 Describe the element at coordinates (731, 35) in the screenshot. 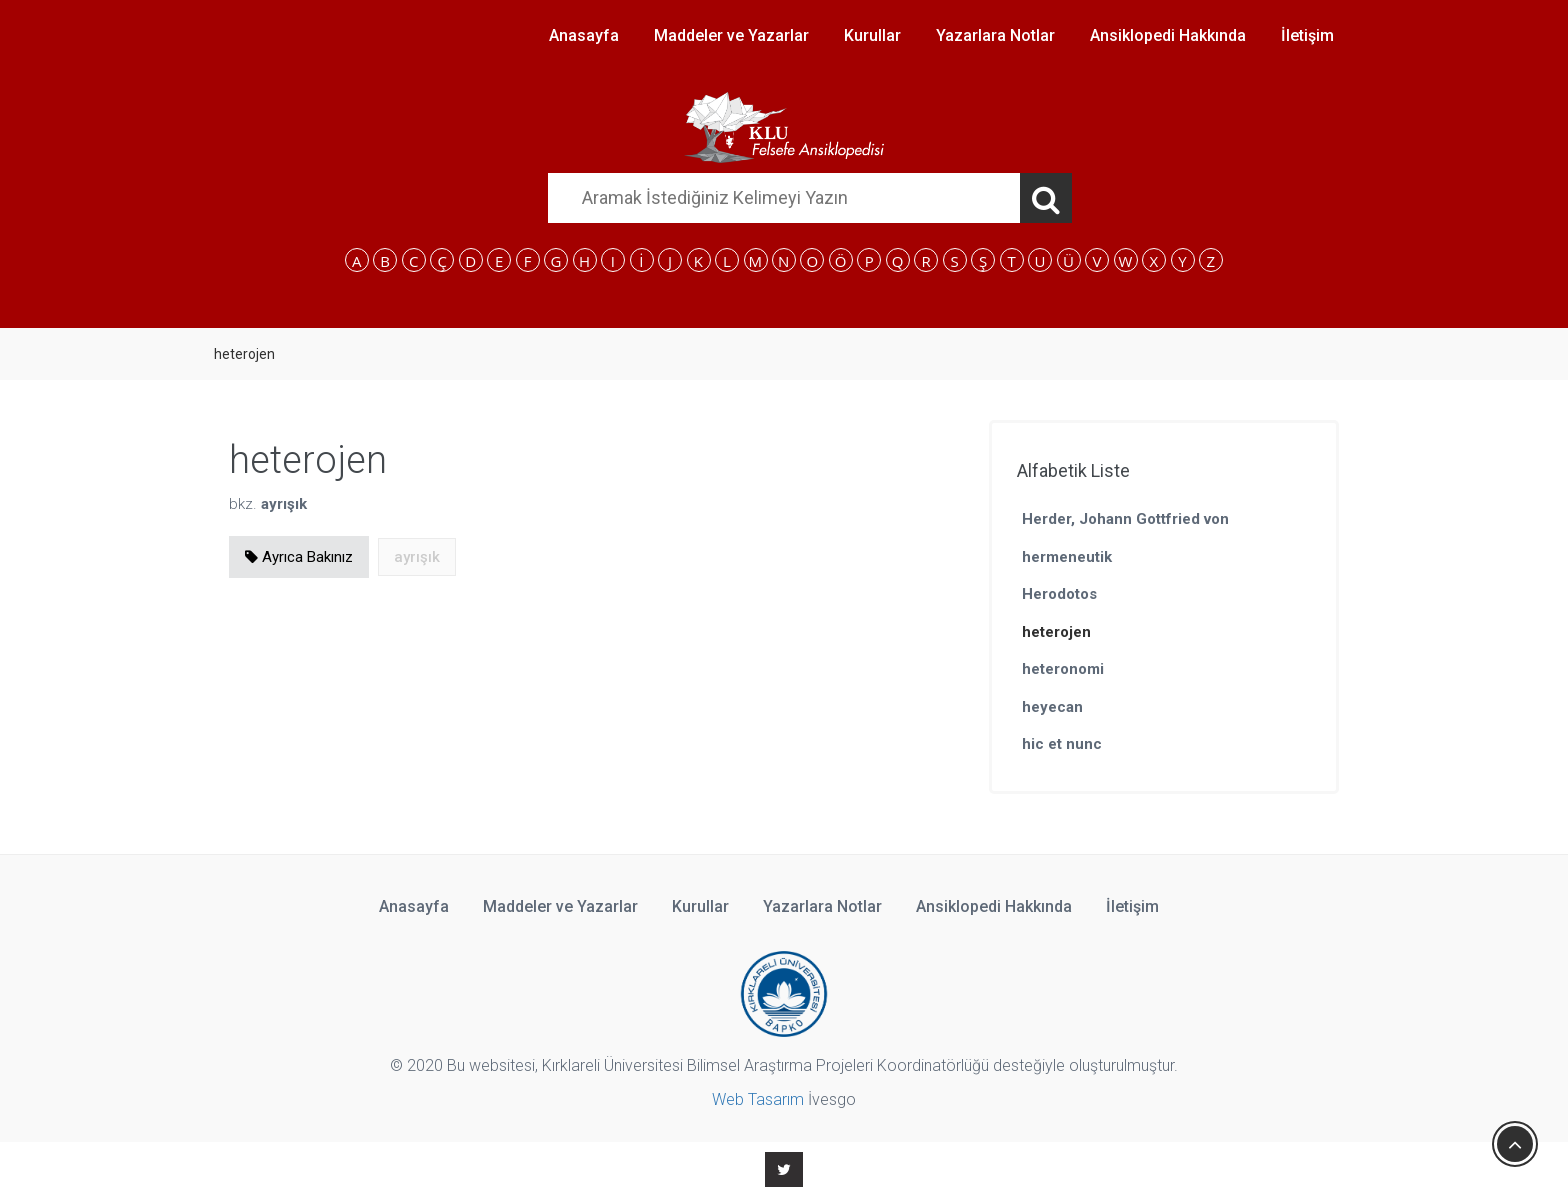

I see `Maddeler ve Yazarlar` at that location.